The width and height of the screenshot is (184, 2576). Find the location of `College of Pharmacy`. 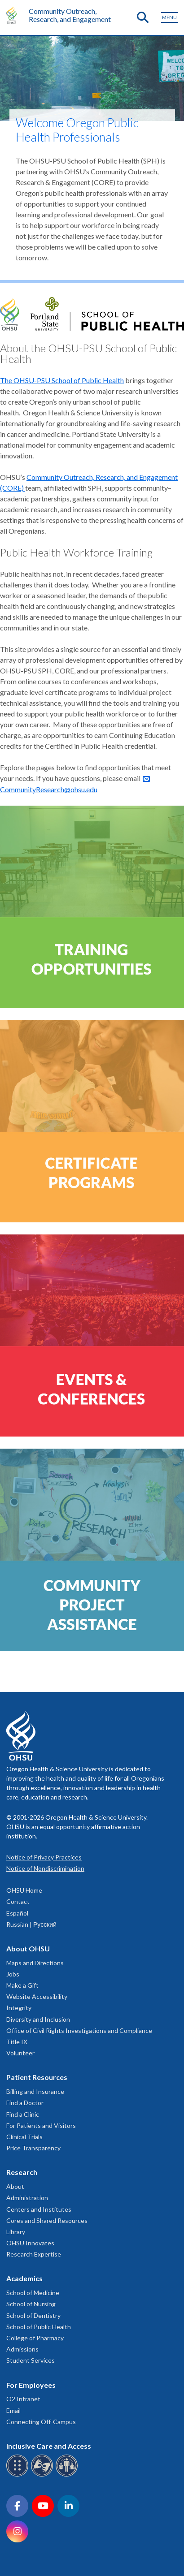

College of Pharmacy is located at coordinates (35, 2338).